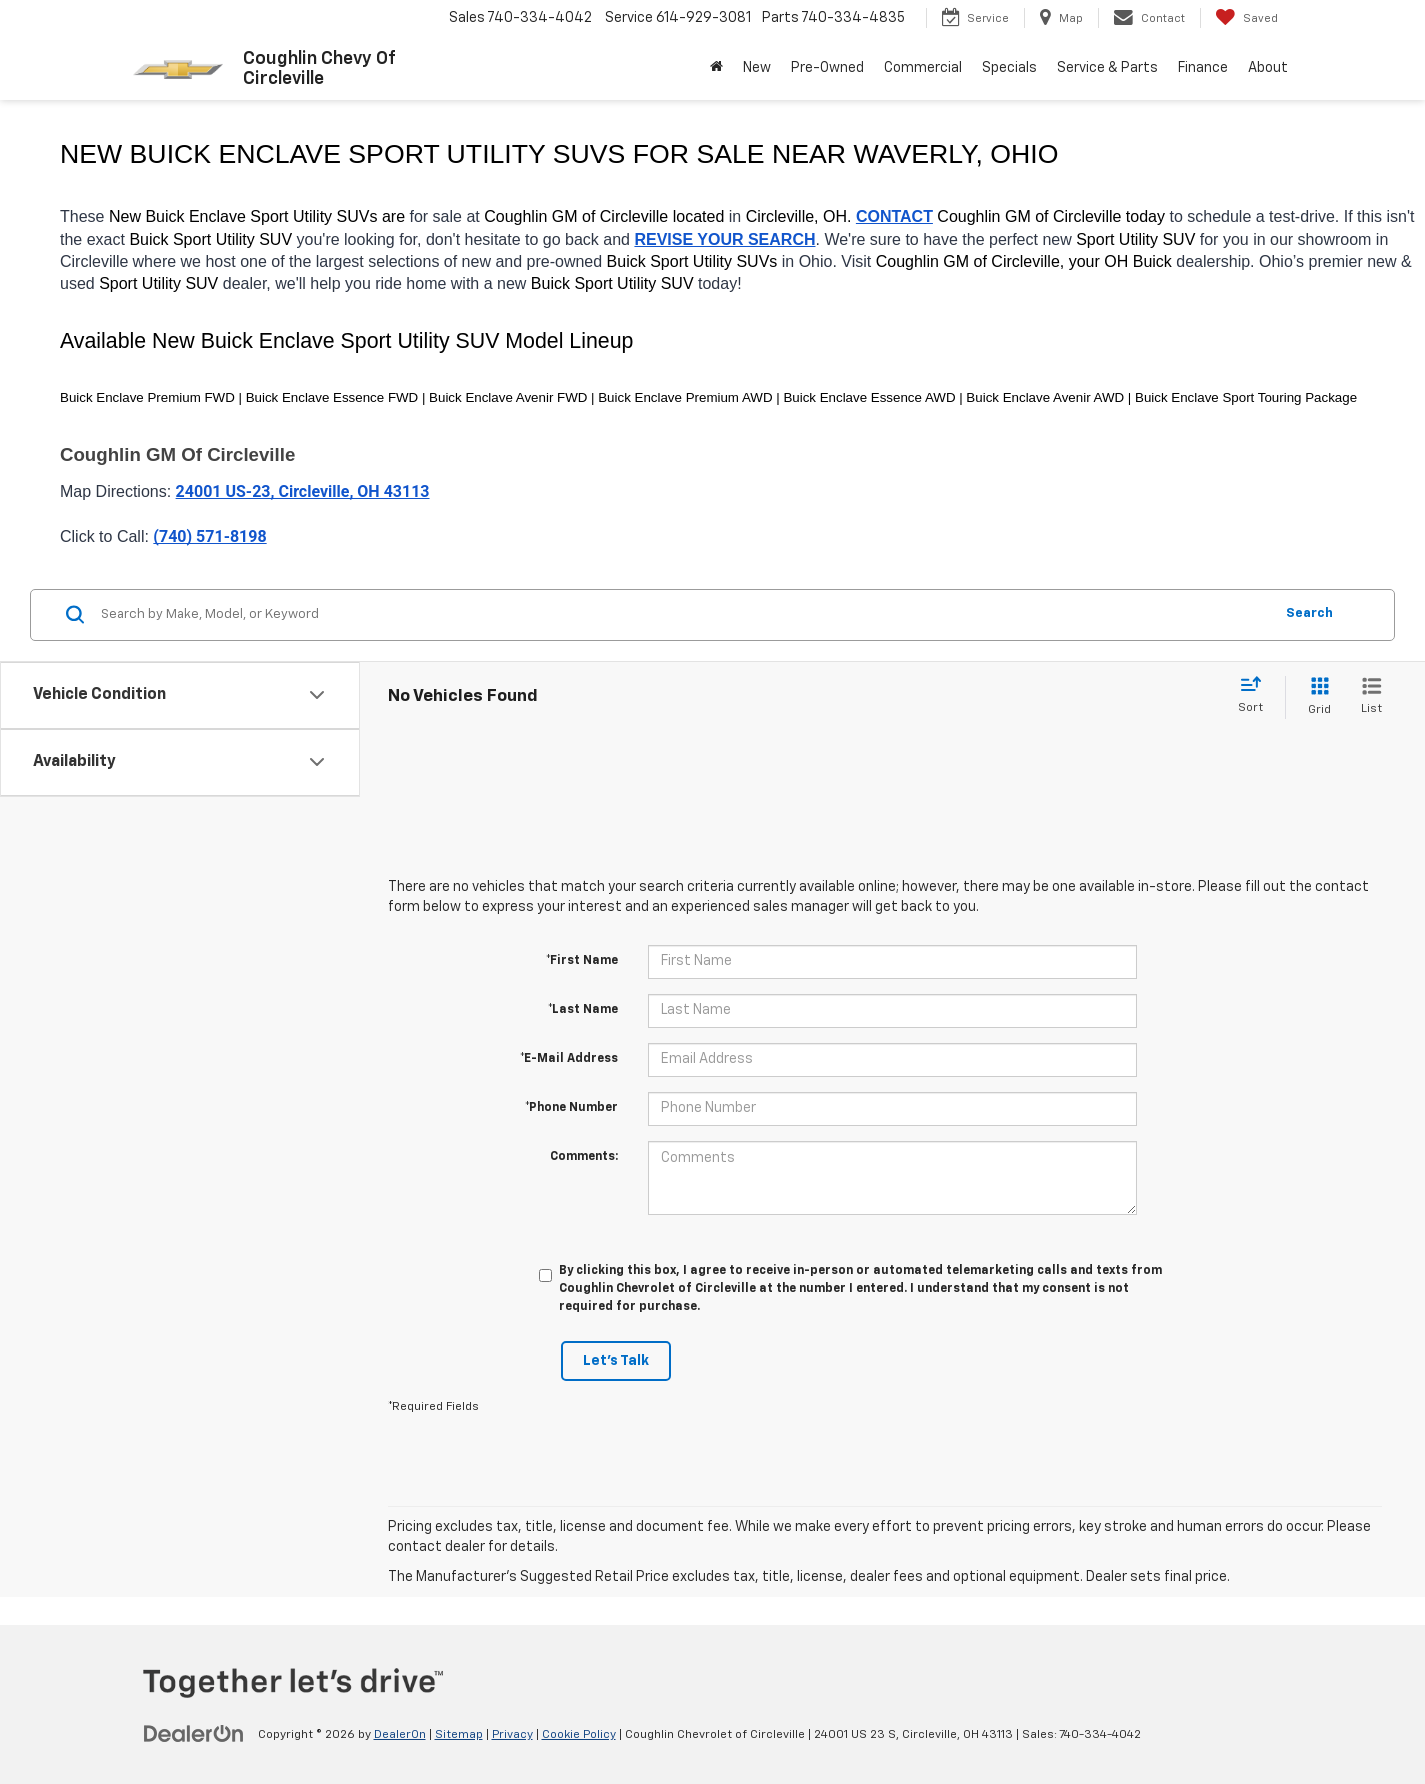 Image resolution: width=1425 pixels, height=1784 pixels. Describe the element at coordinates (616, 1361) in the screenshot. I see `Let's Talk` at that location.